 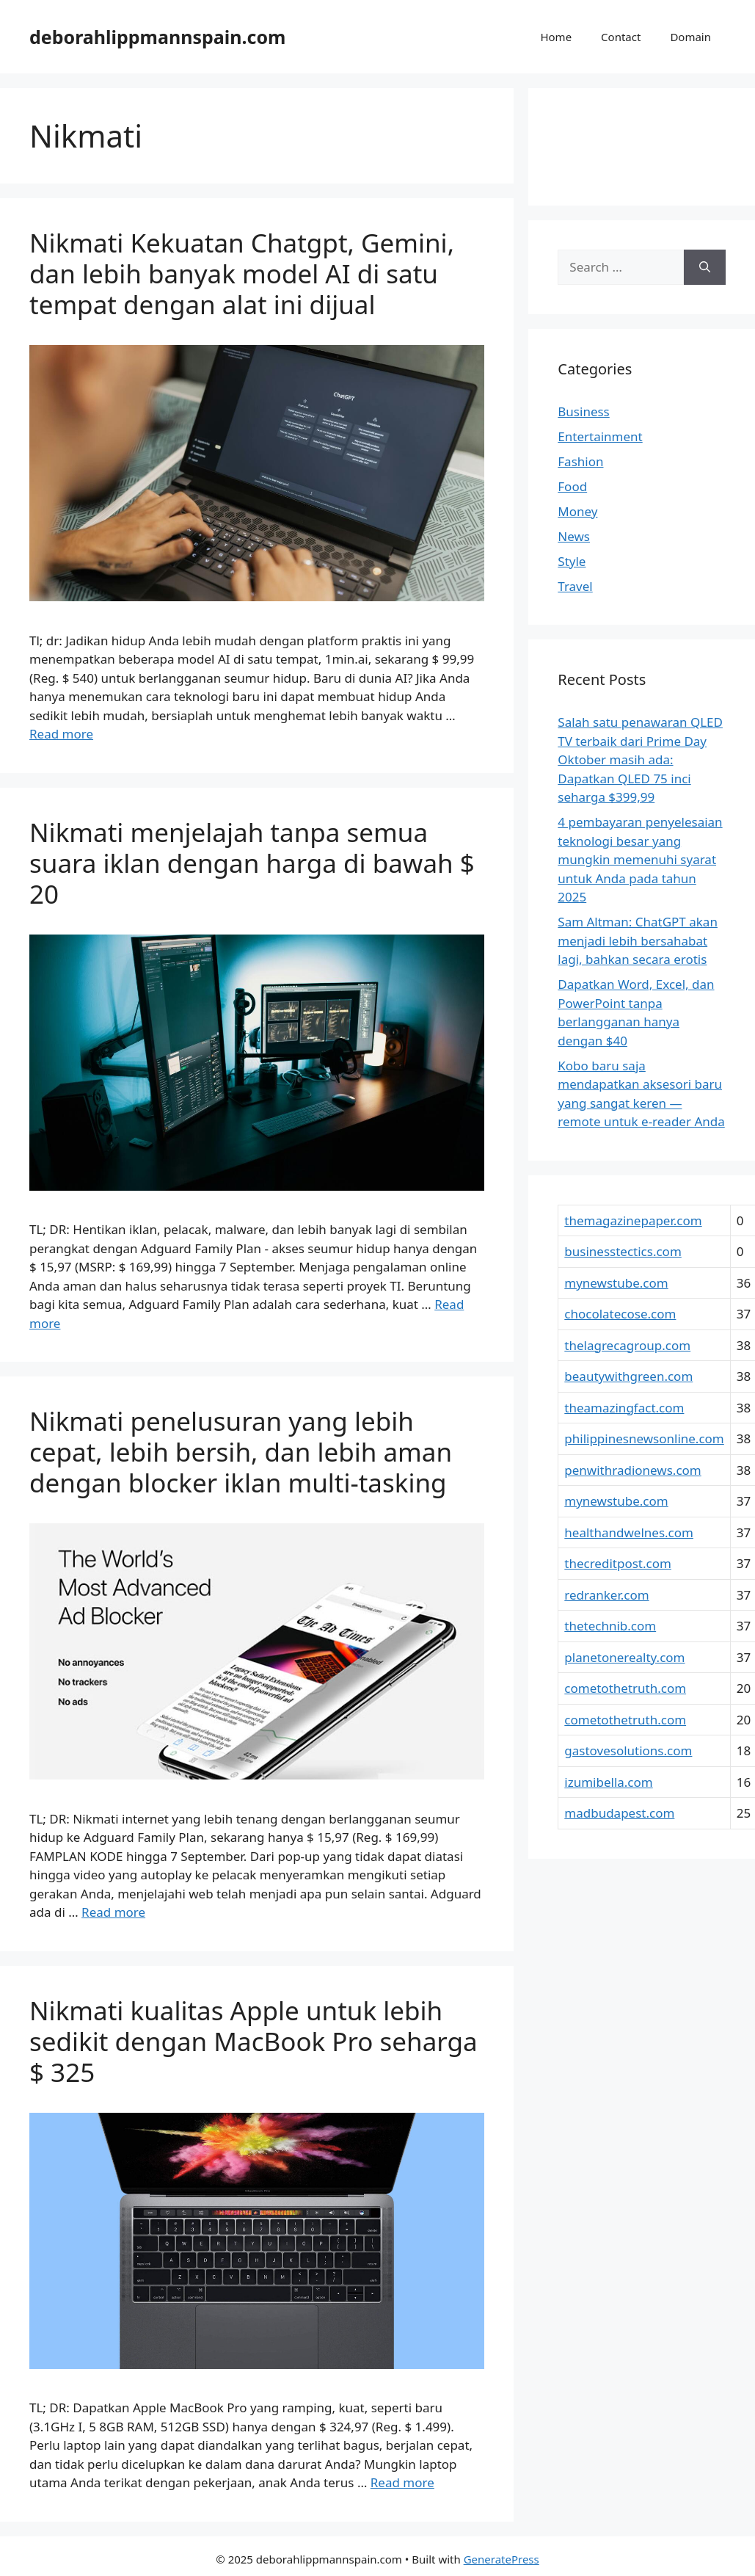 I want to click on chocolatecose.com, so click(x=620, y=1313).